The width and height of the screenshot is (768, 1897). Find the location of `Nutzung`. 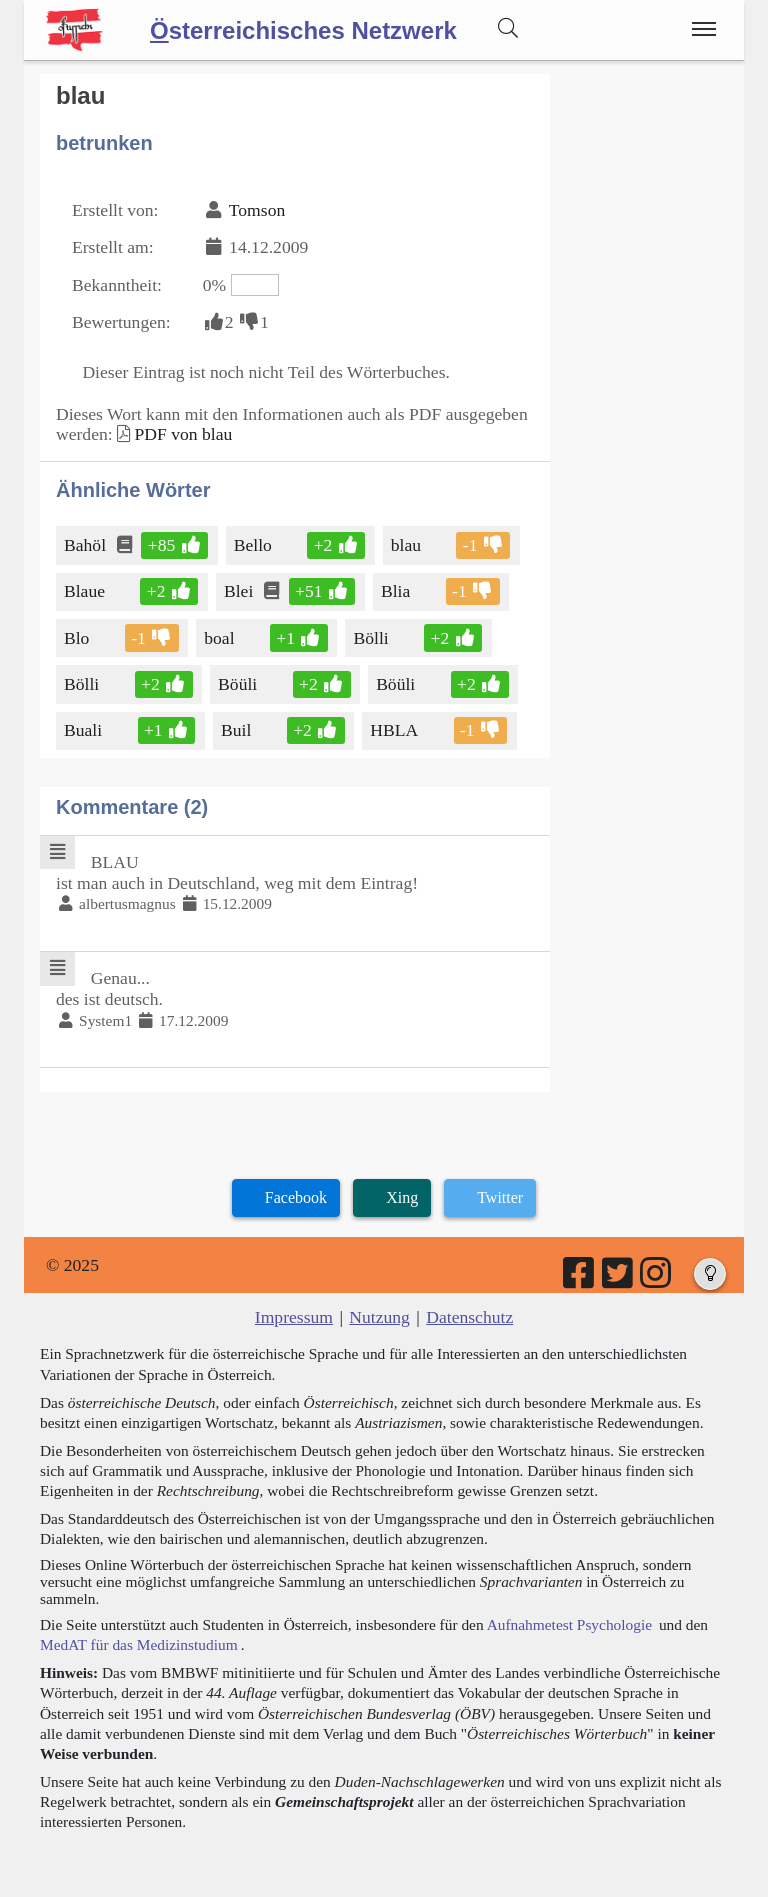

Nutzung is located at coordinates (379, 1317).